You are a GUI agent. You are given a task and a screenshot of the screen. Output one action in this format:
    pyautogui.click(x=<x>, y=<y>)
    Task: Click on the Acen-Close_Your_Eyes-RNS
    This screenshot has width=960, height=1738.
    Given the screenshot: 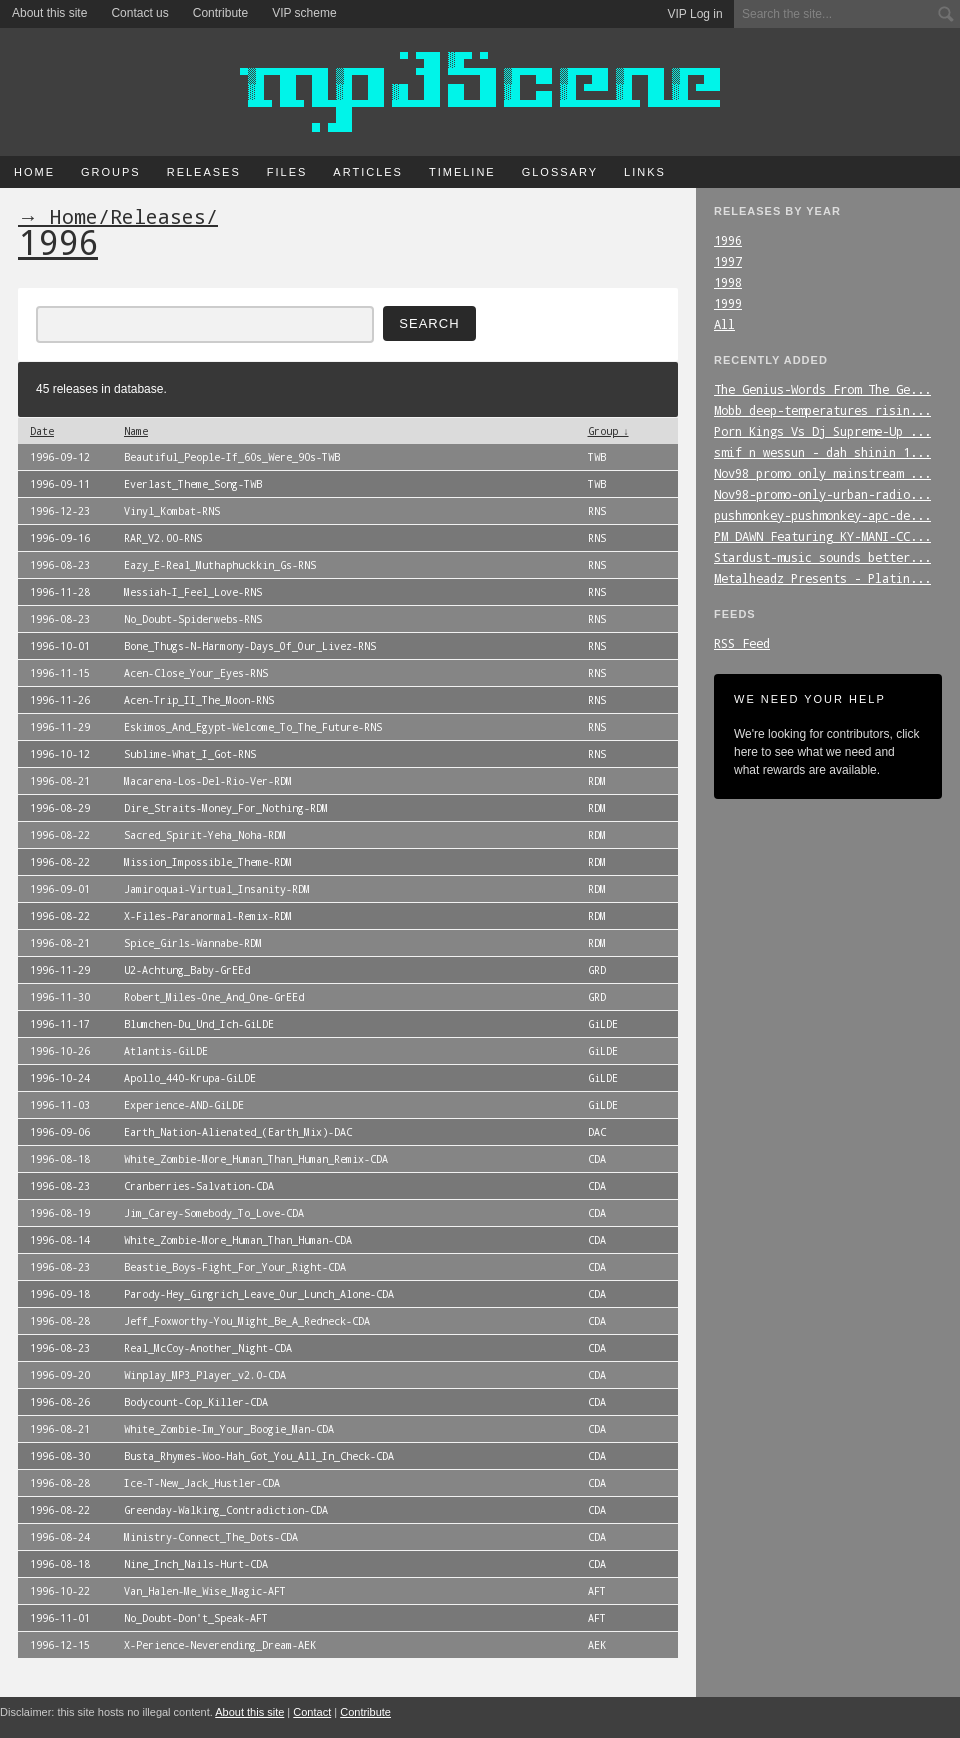 What is the action you would take?
    pyautogui.click(x=196, y=673)
    